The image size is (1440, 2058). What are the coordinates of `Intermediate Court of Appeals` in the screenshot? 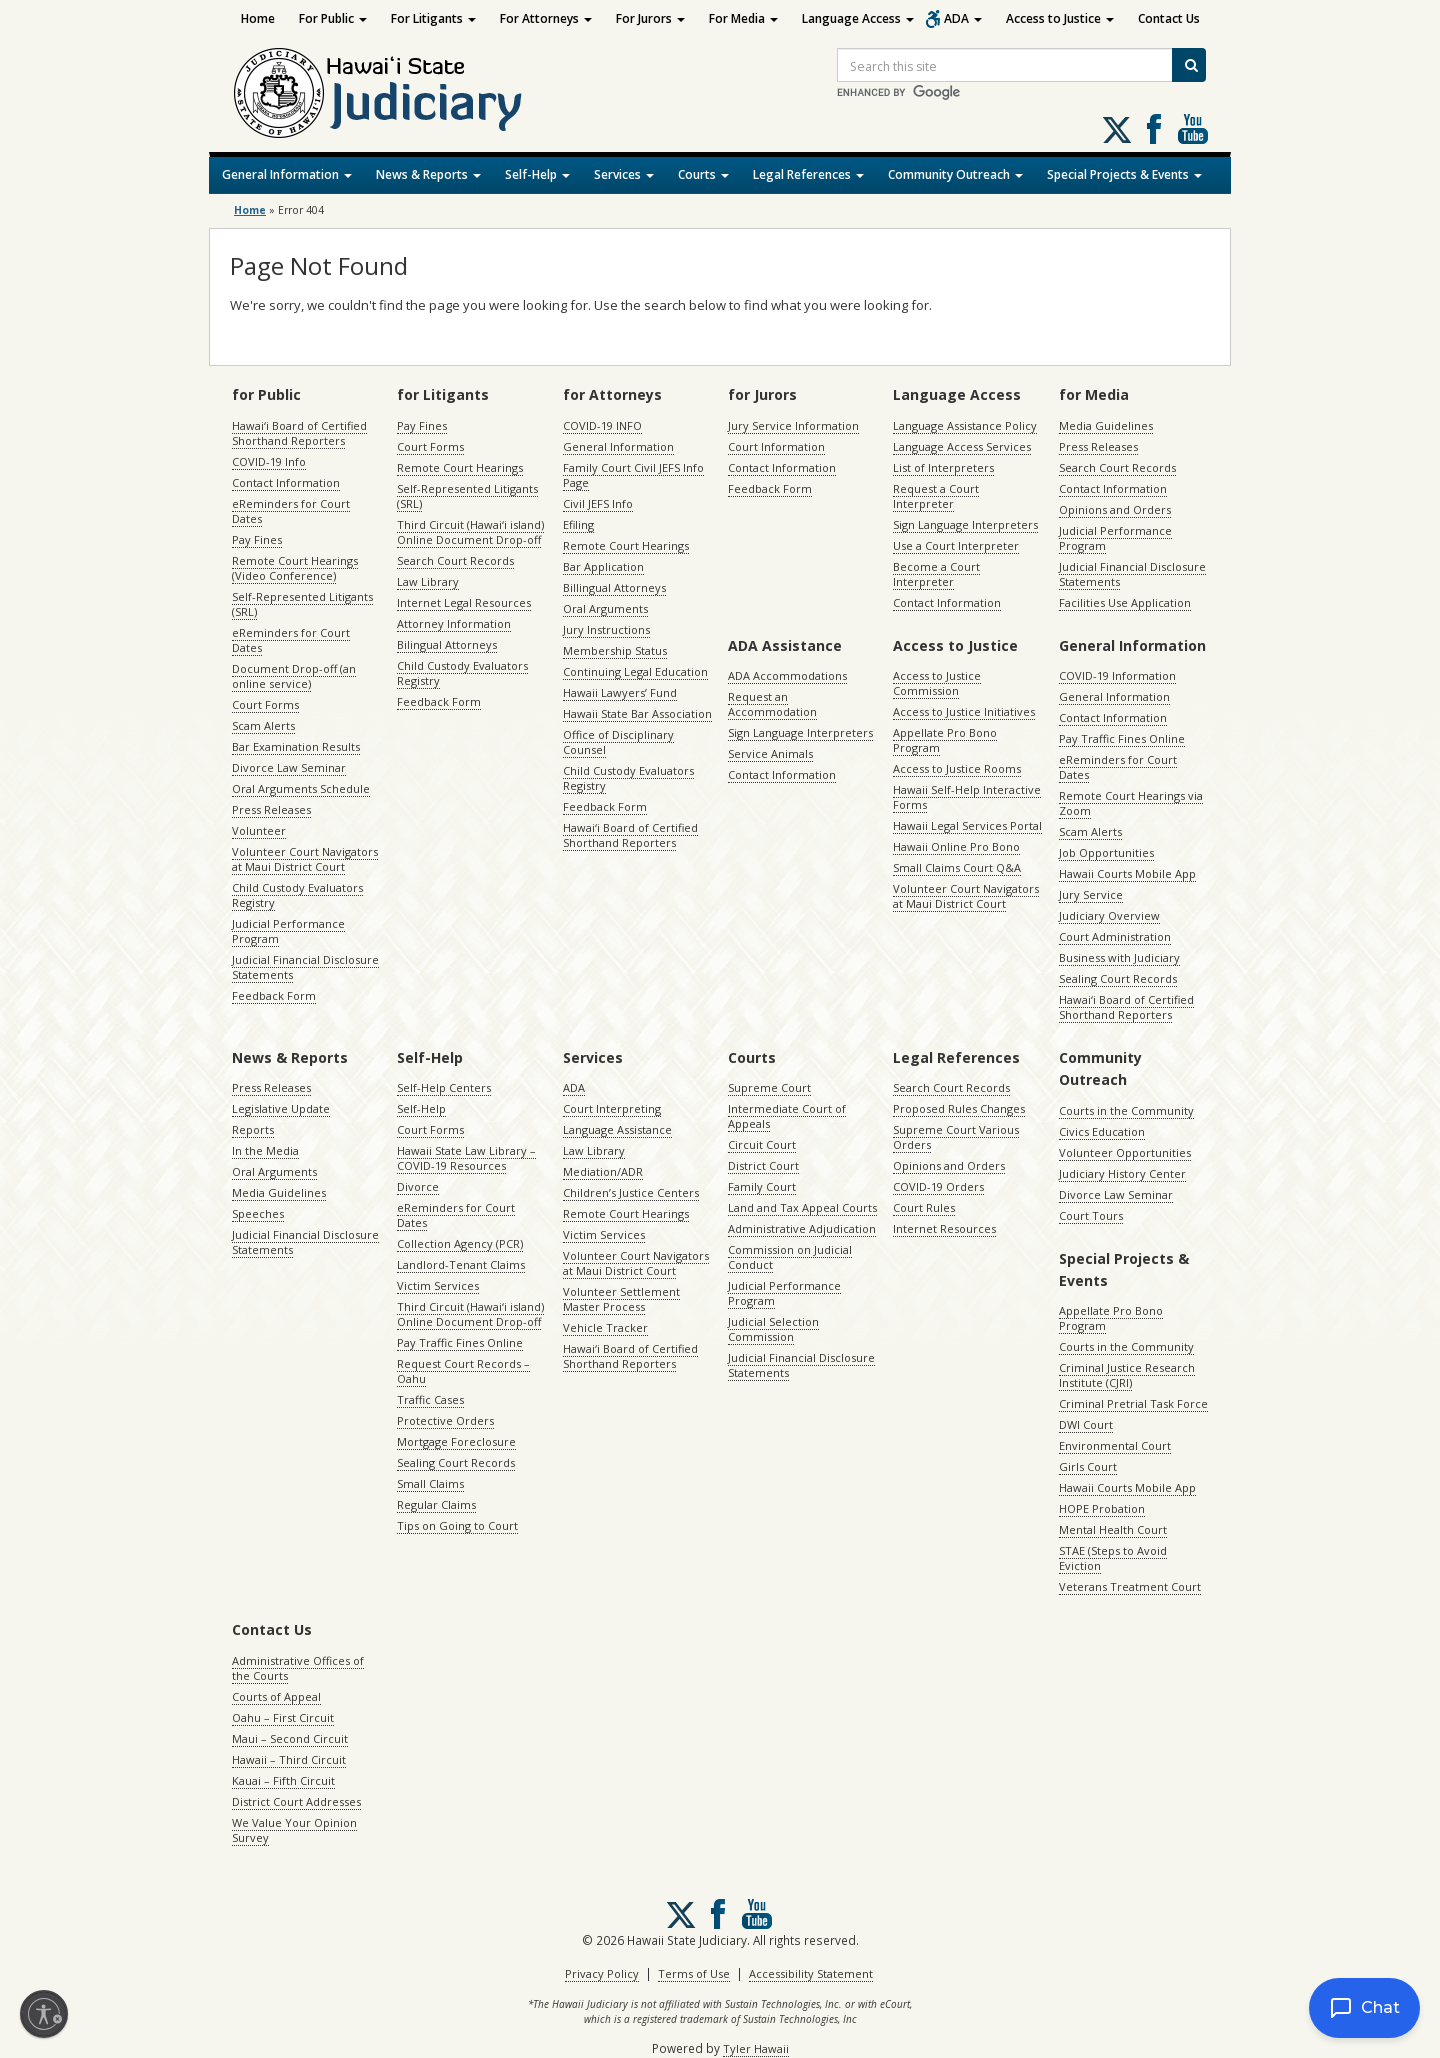 It's located at (787, 1116).